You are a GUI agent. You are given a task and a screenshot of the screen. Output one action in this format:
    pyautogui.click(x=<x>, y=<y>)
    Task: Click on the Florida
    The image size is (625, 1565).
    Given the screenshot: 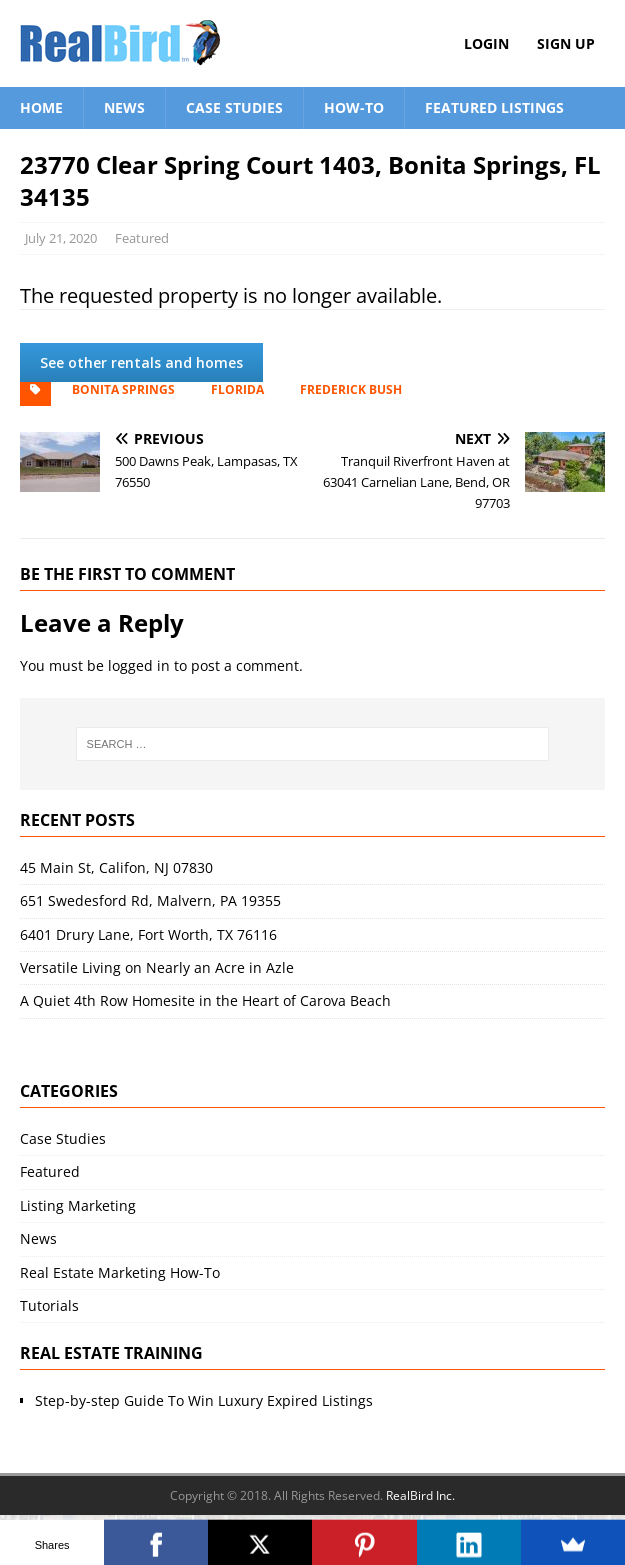 What is the action you would take?
    pyautogui.click(x=237, y=389)
    